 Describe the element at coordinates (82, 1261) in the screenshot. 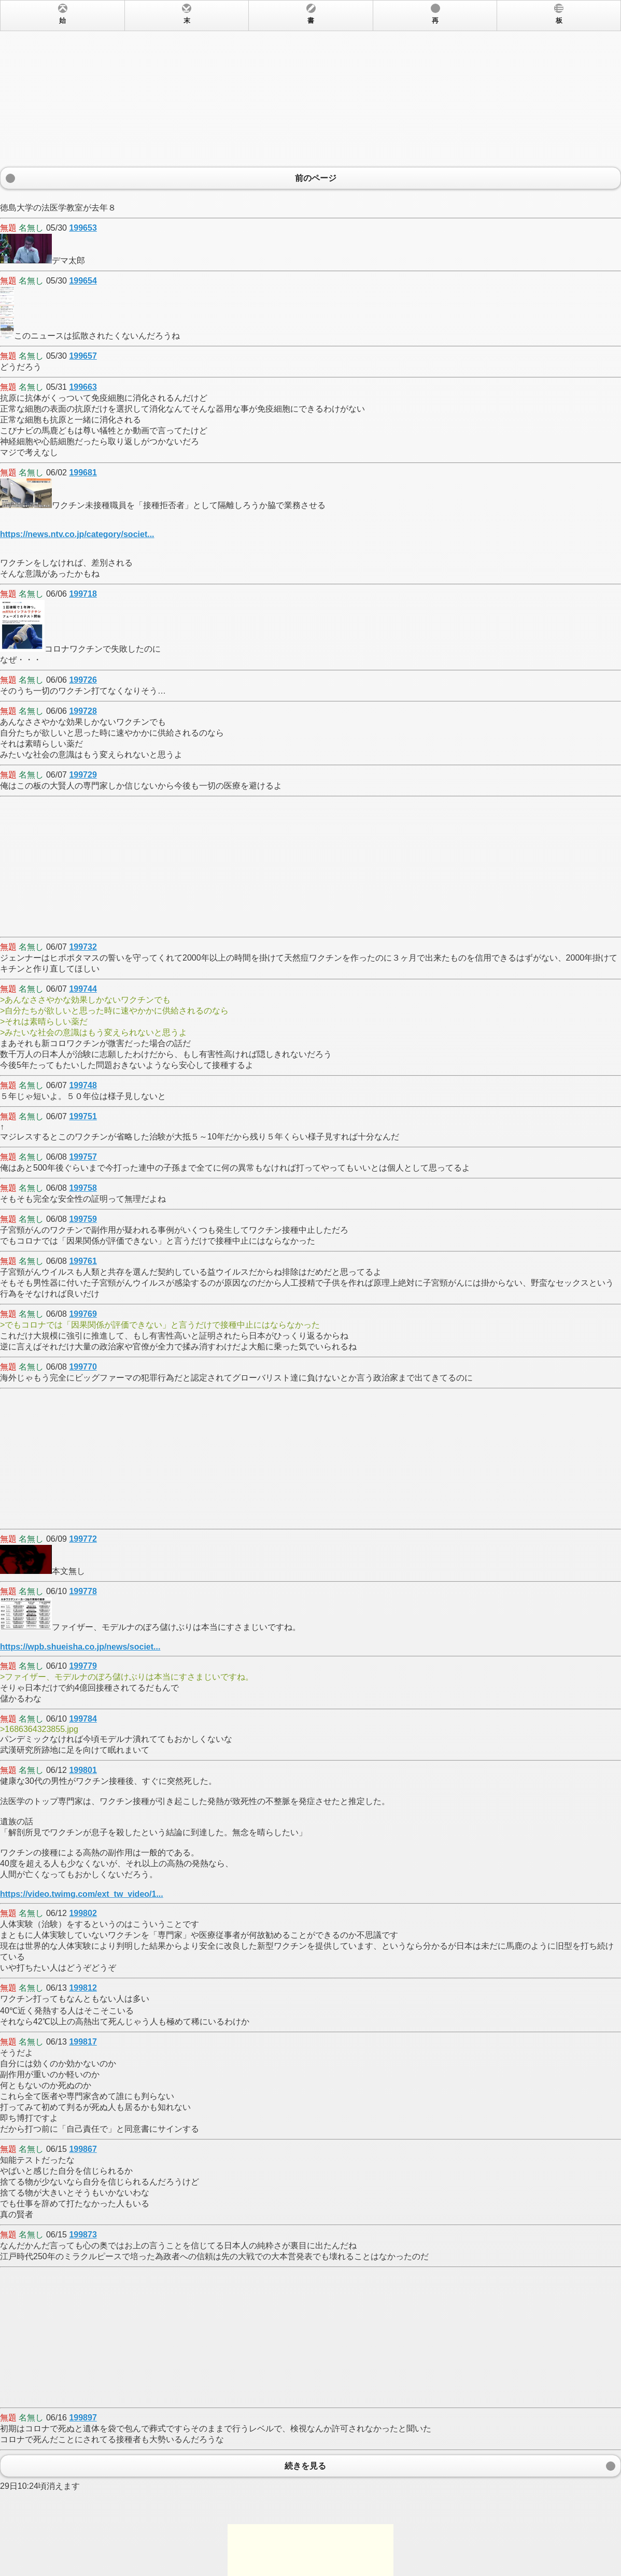

I see `199761` at that location.